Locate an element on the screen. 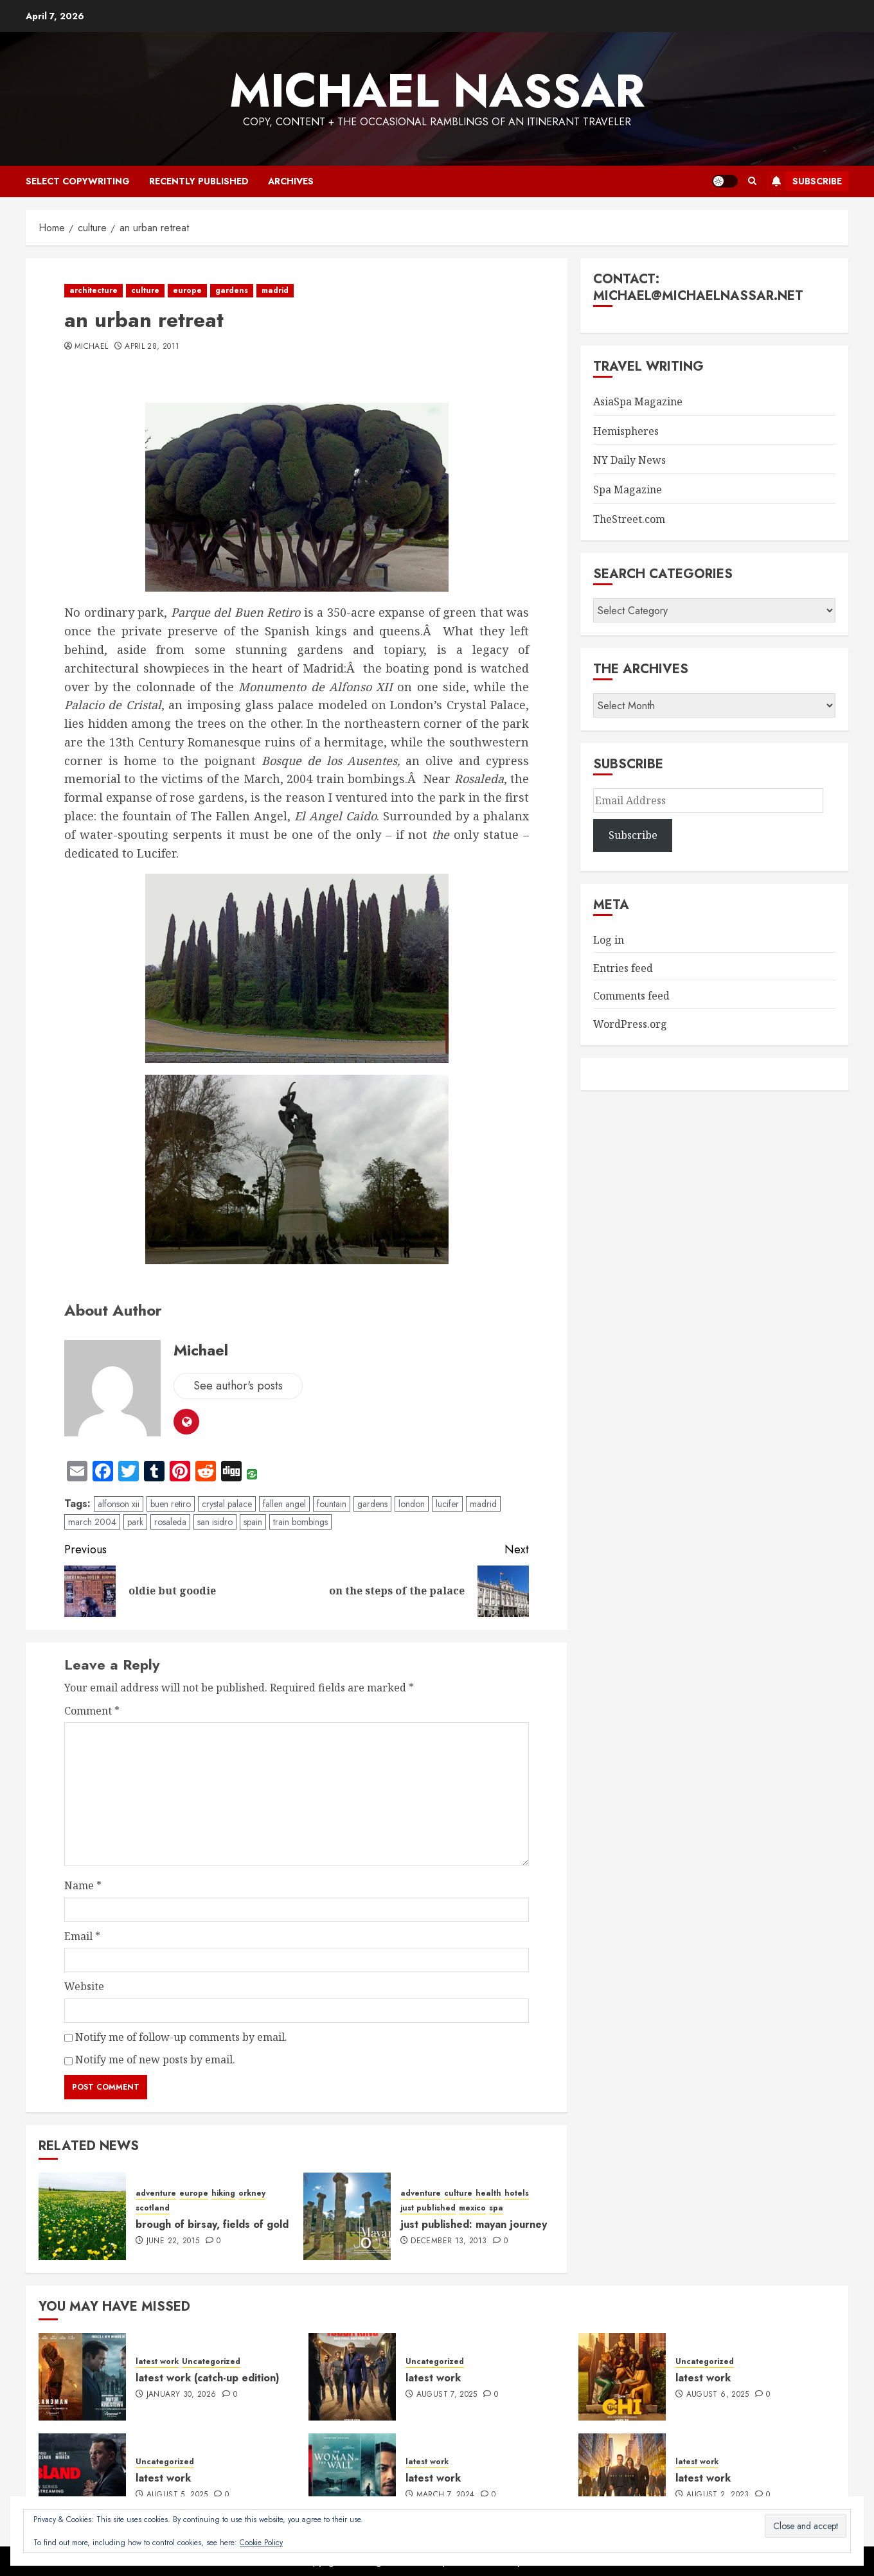 This screenshot has height=2576, width=874. archives is located at coordinates (291, 181).